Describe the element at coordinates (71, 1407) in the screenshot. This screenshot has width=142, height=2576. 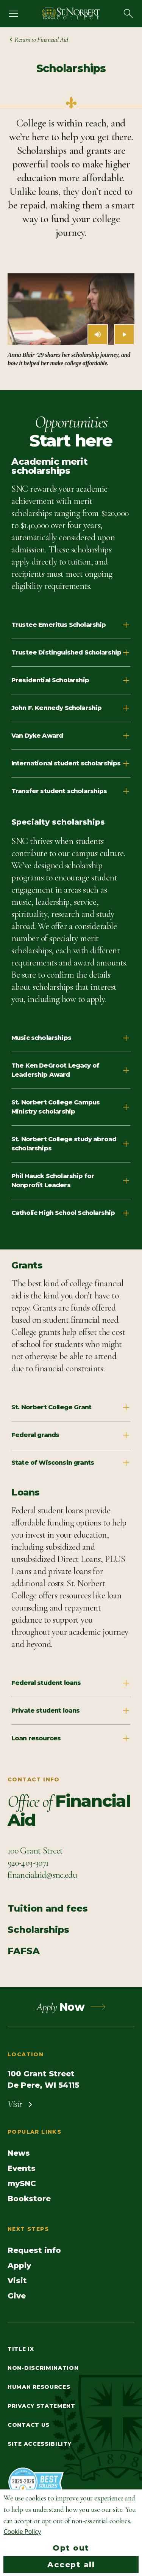
I see `St. Norbert College Grant` at that location.